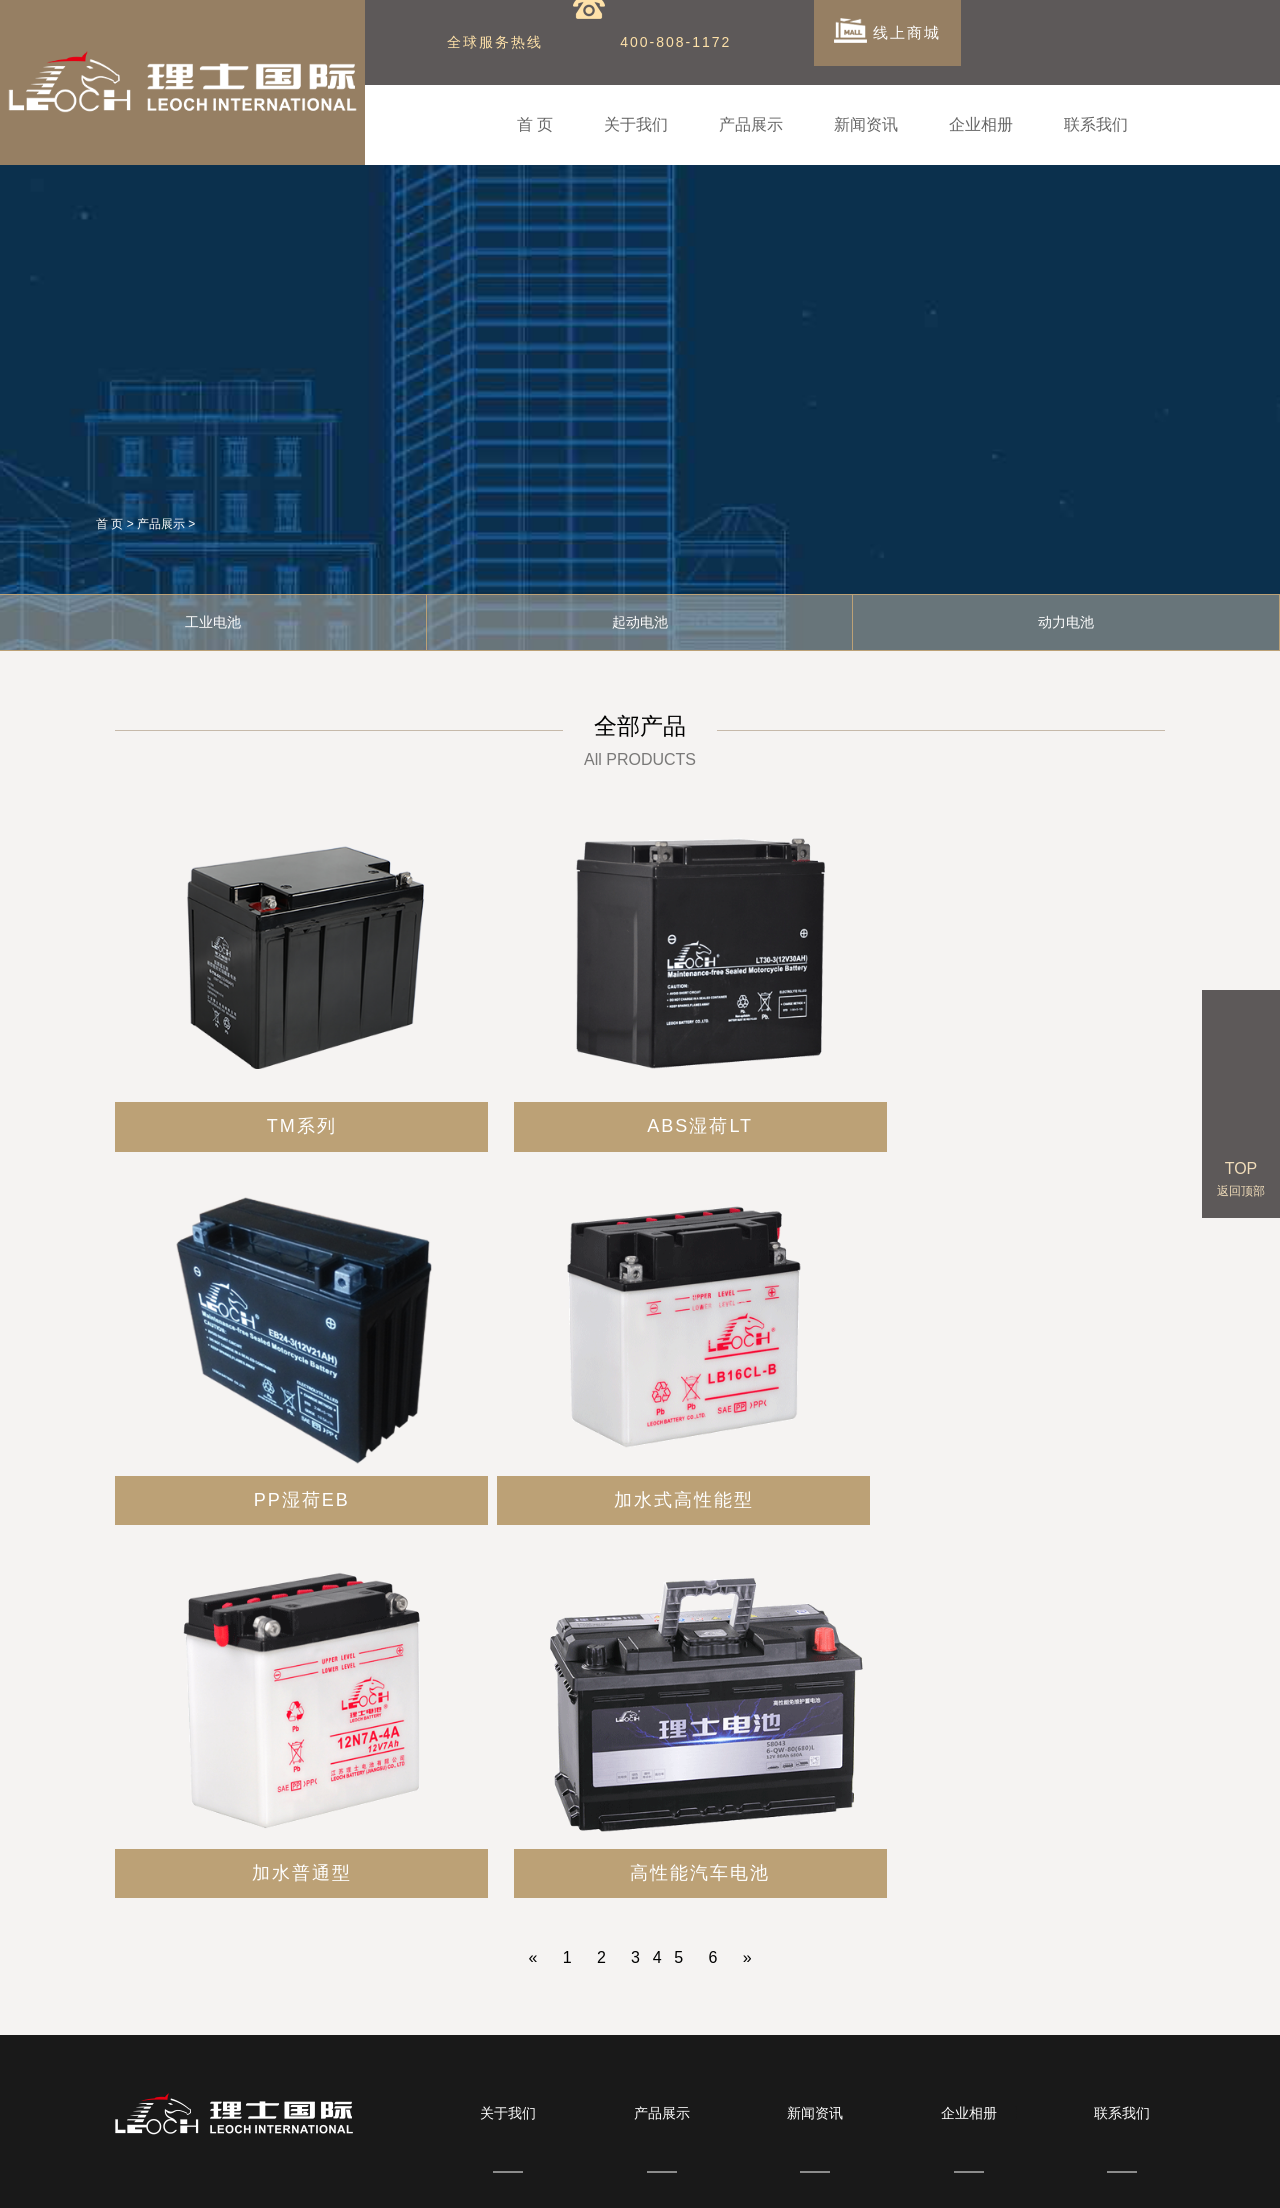 The width and height of the screenshot is (1280, 2208). I want to click on 动力电池, so click(662, 1858).